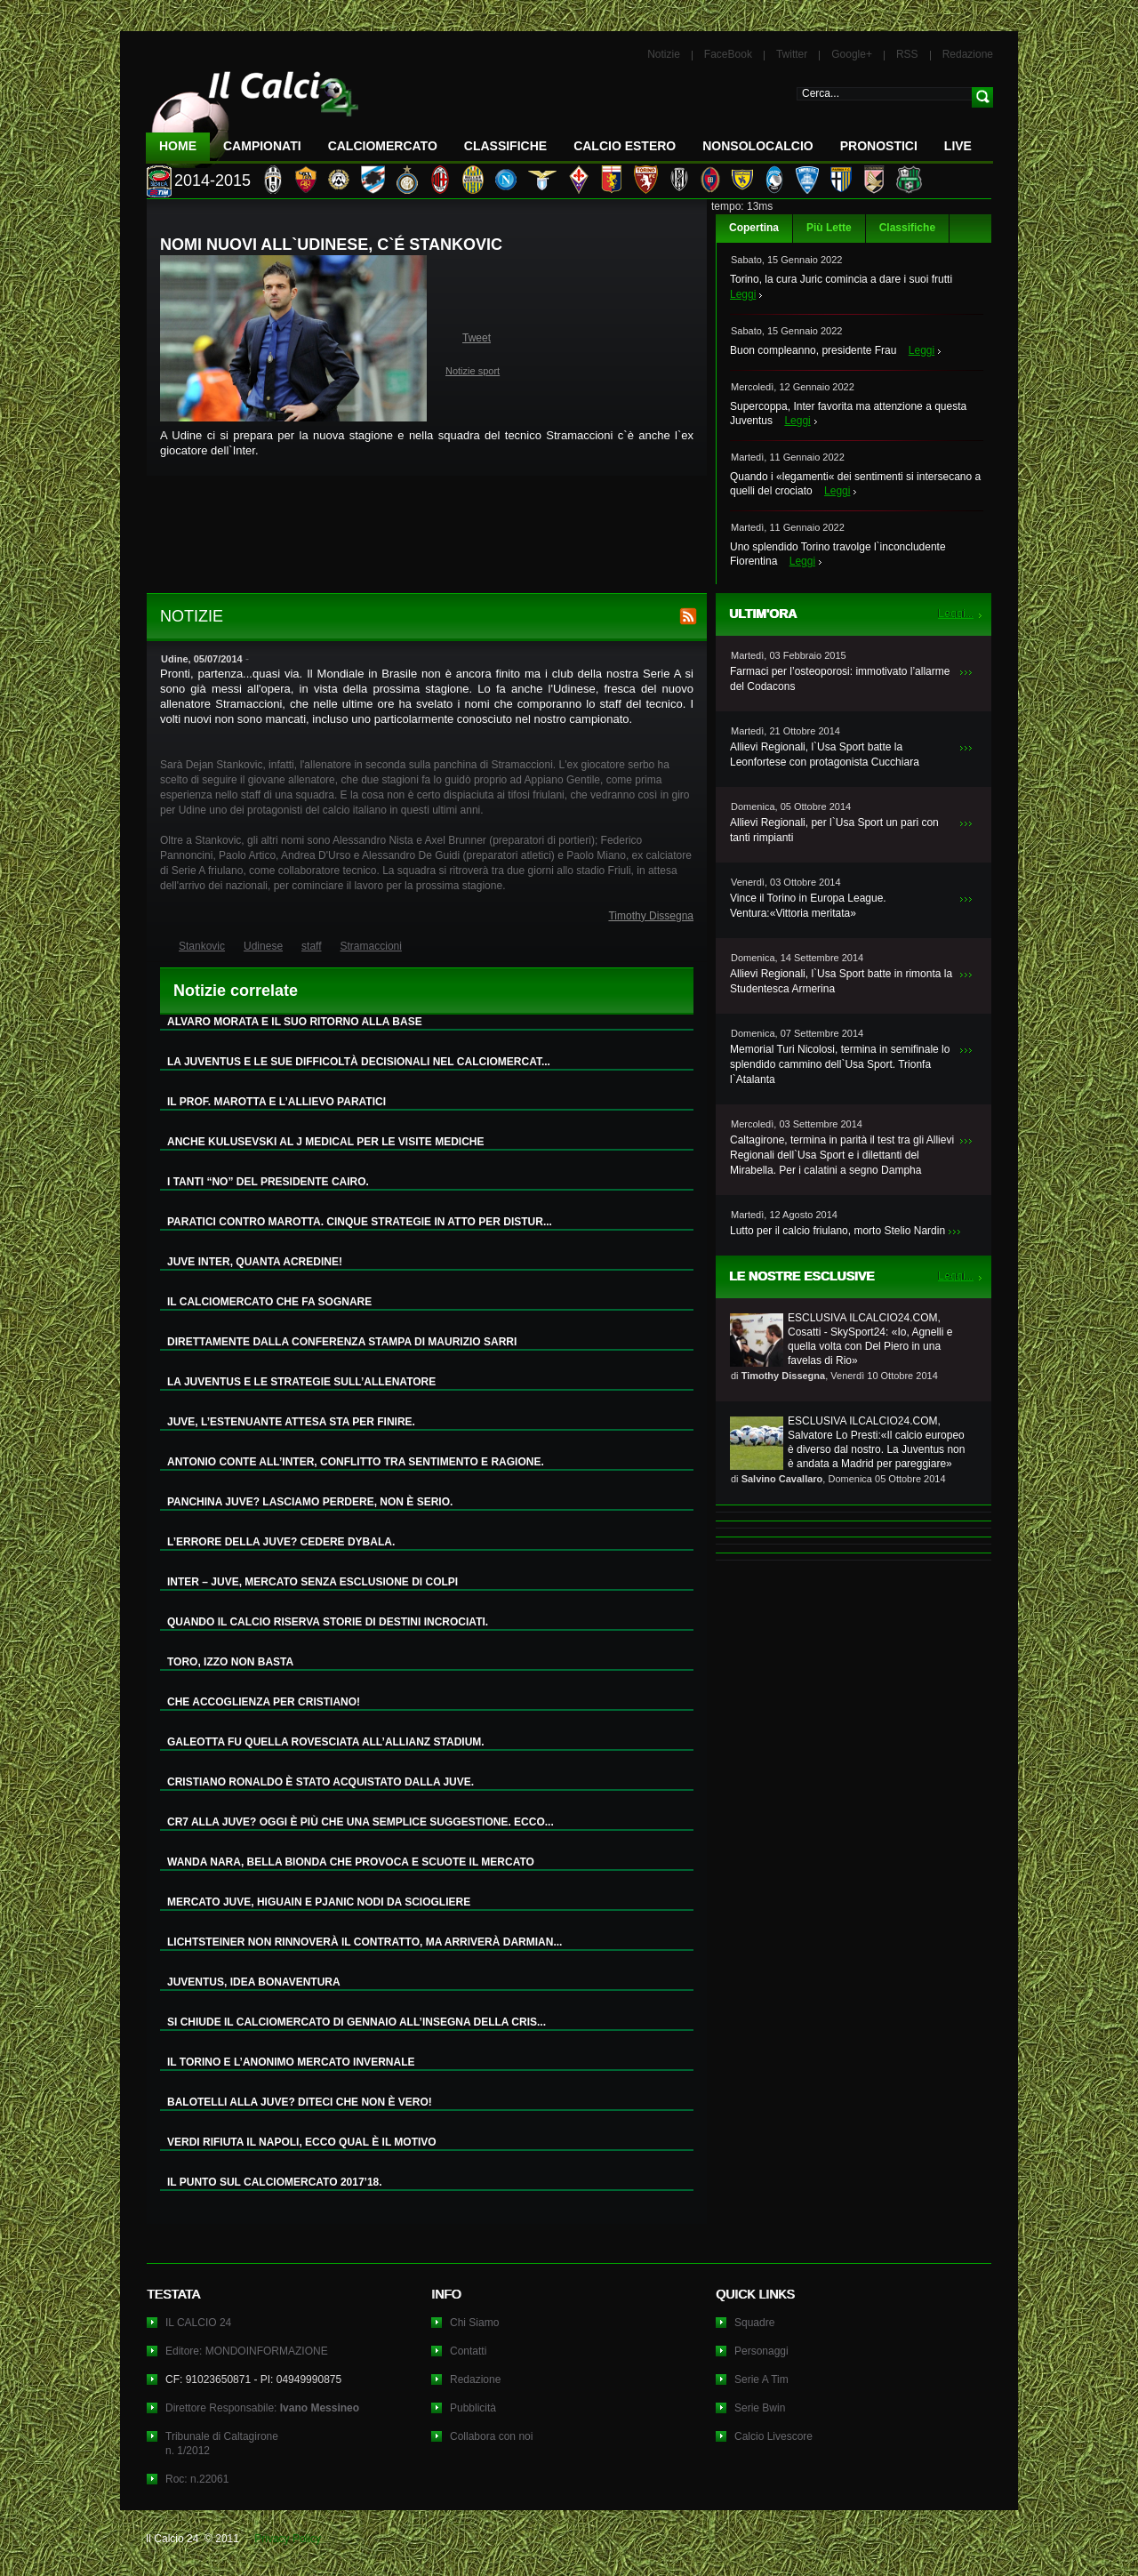 The width and height of the screenshot is (1138, 2576). Describe the element at coordinates (235, 990) in the screenshot. I see `Notizie correlate` at that location.